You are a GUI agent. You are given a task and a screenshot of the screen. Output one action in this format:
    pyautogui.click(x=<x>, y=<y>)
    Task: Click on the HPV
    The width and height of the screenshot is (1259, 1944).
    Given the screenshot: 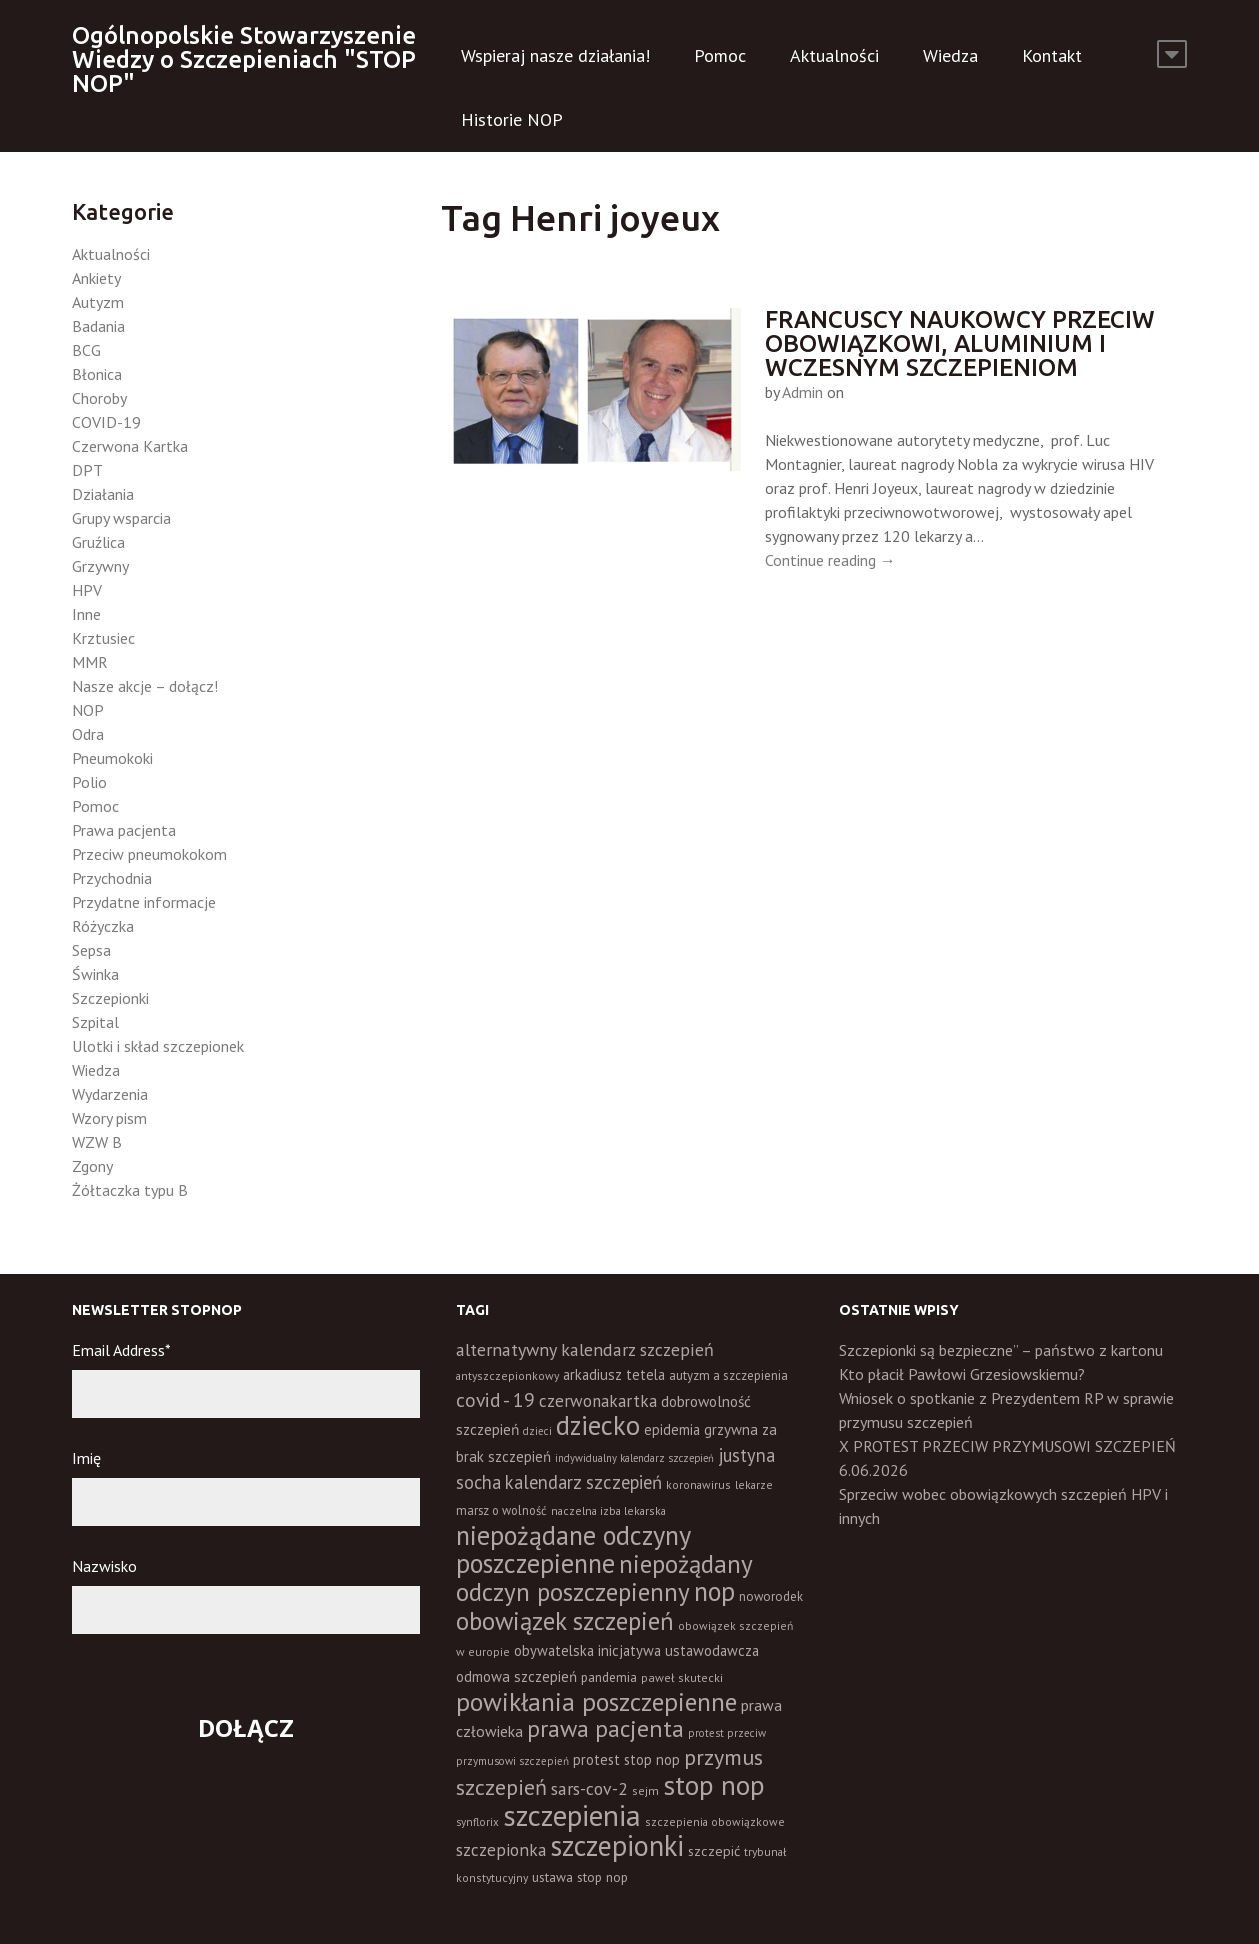 What is the action you would take?
    pyautogui.click(x=87, y=590)
    